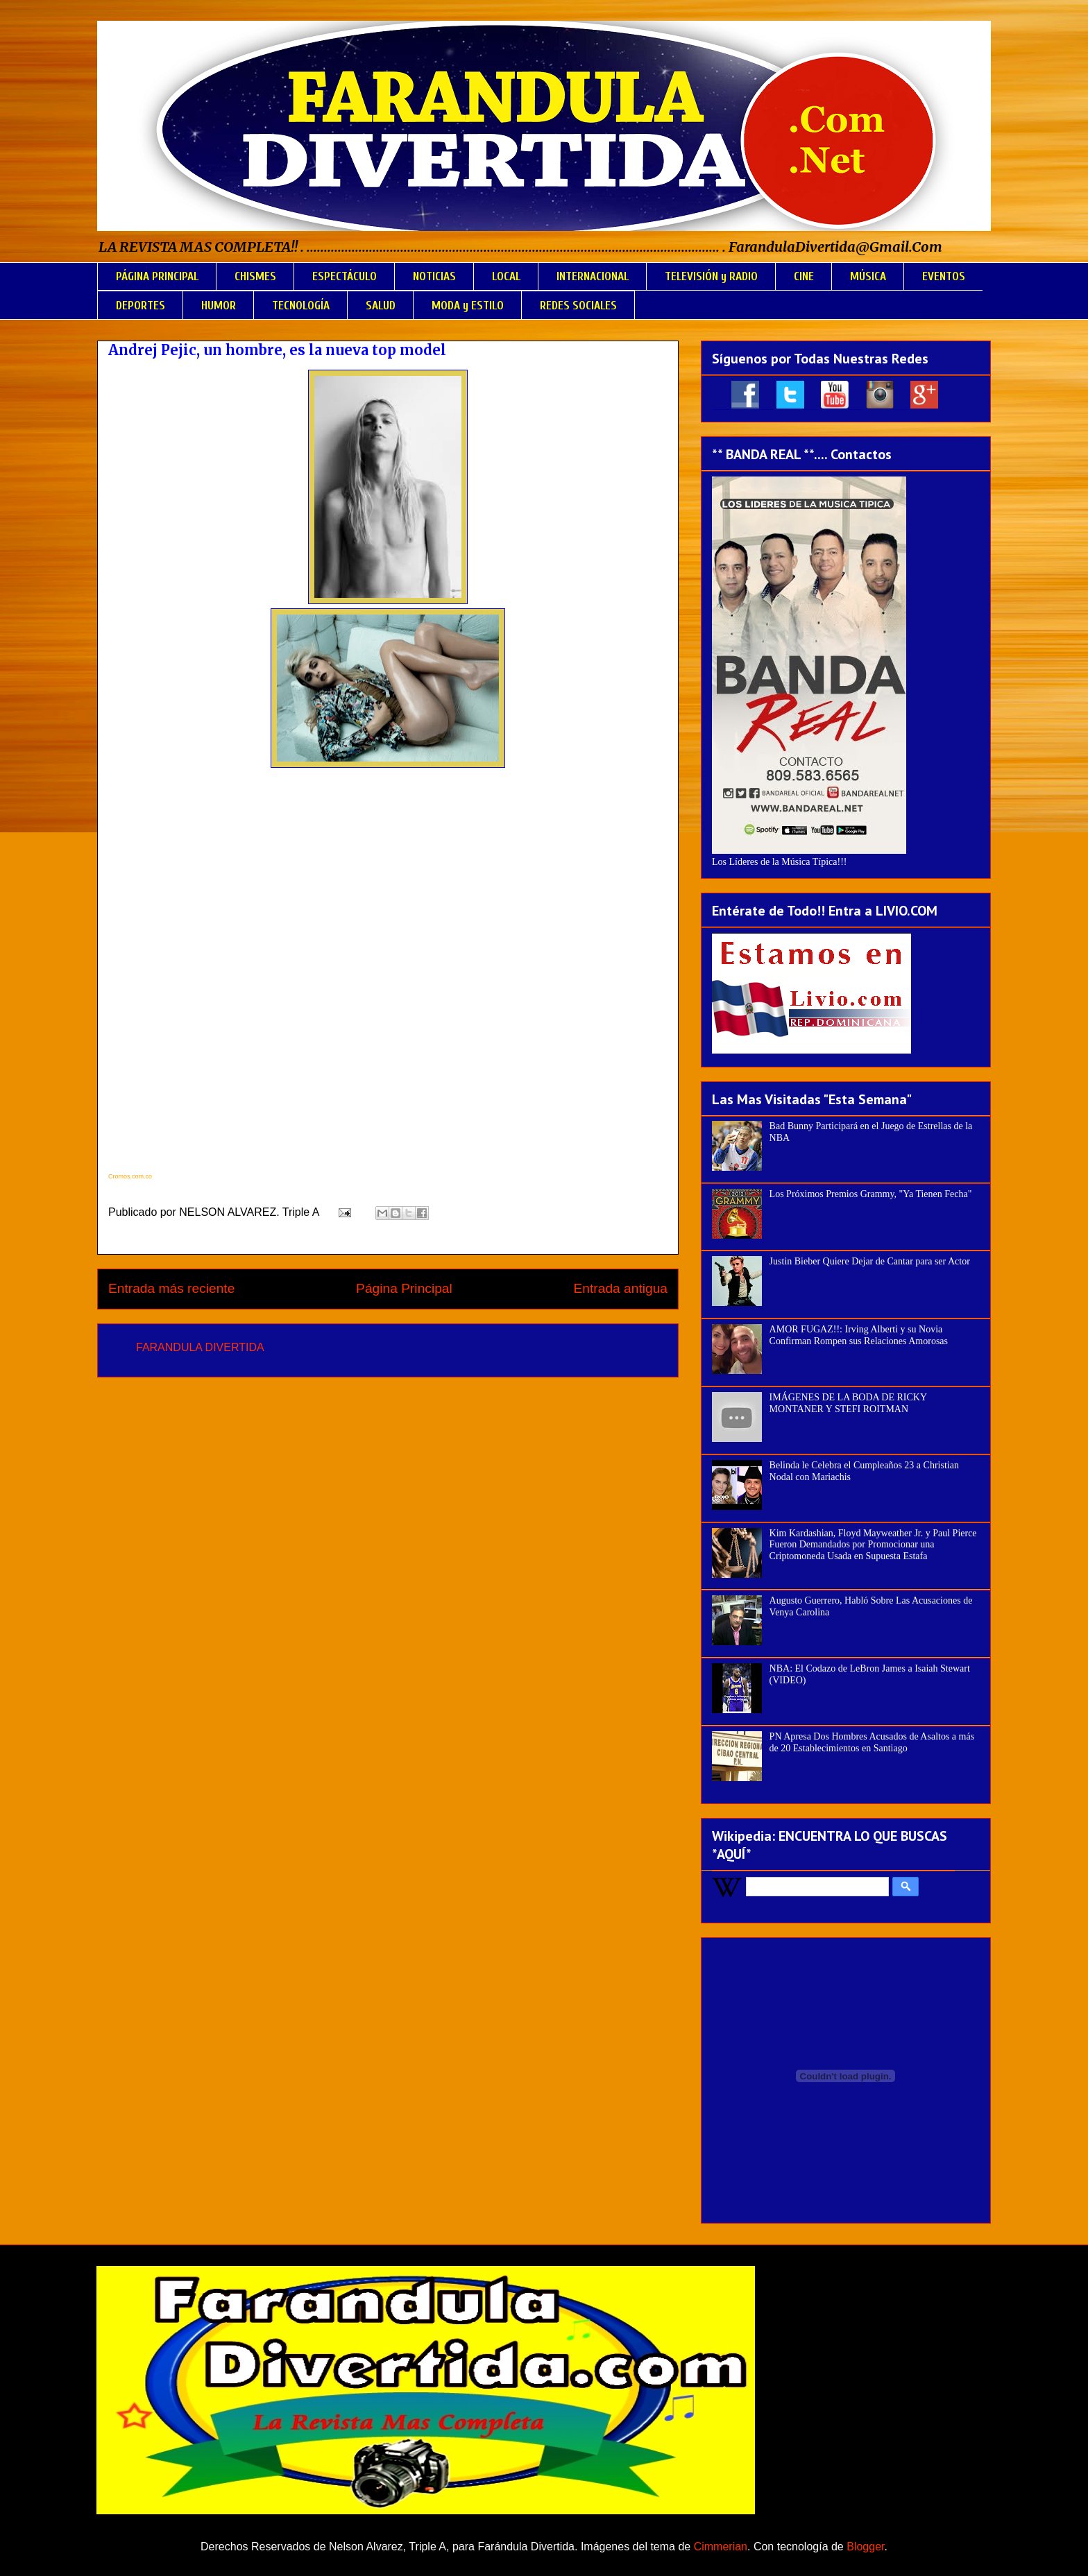 This screenshot has width=1088, height=2576. I want to click on TECNOLOGÍA, so click(301, 305).